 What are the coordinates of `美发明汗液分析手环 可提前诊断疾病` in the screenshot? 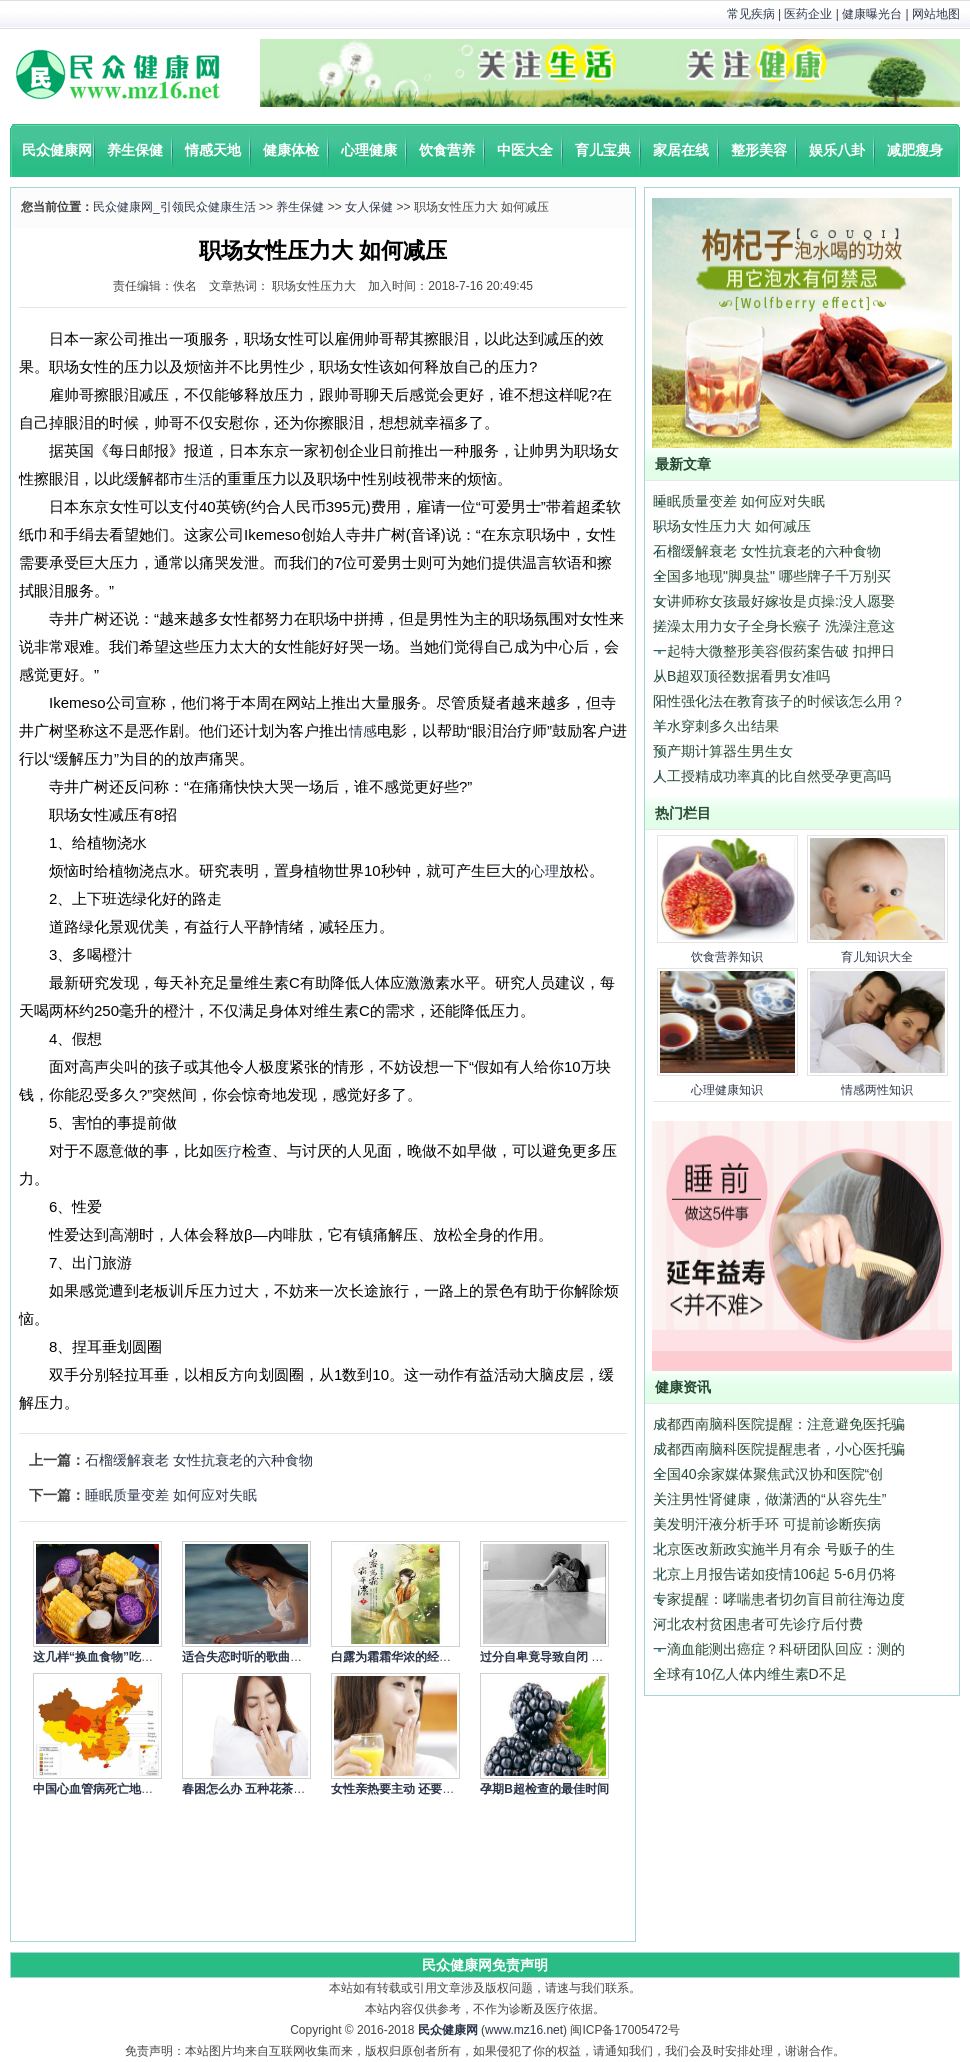 It's located at (767, 1524).